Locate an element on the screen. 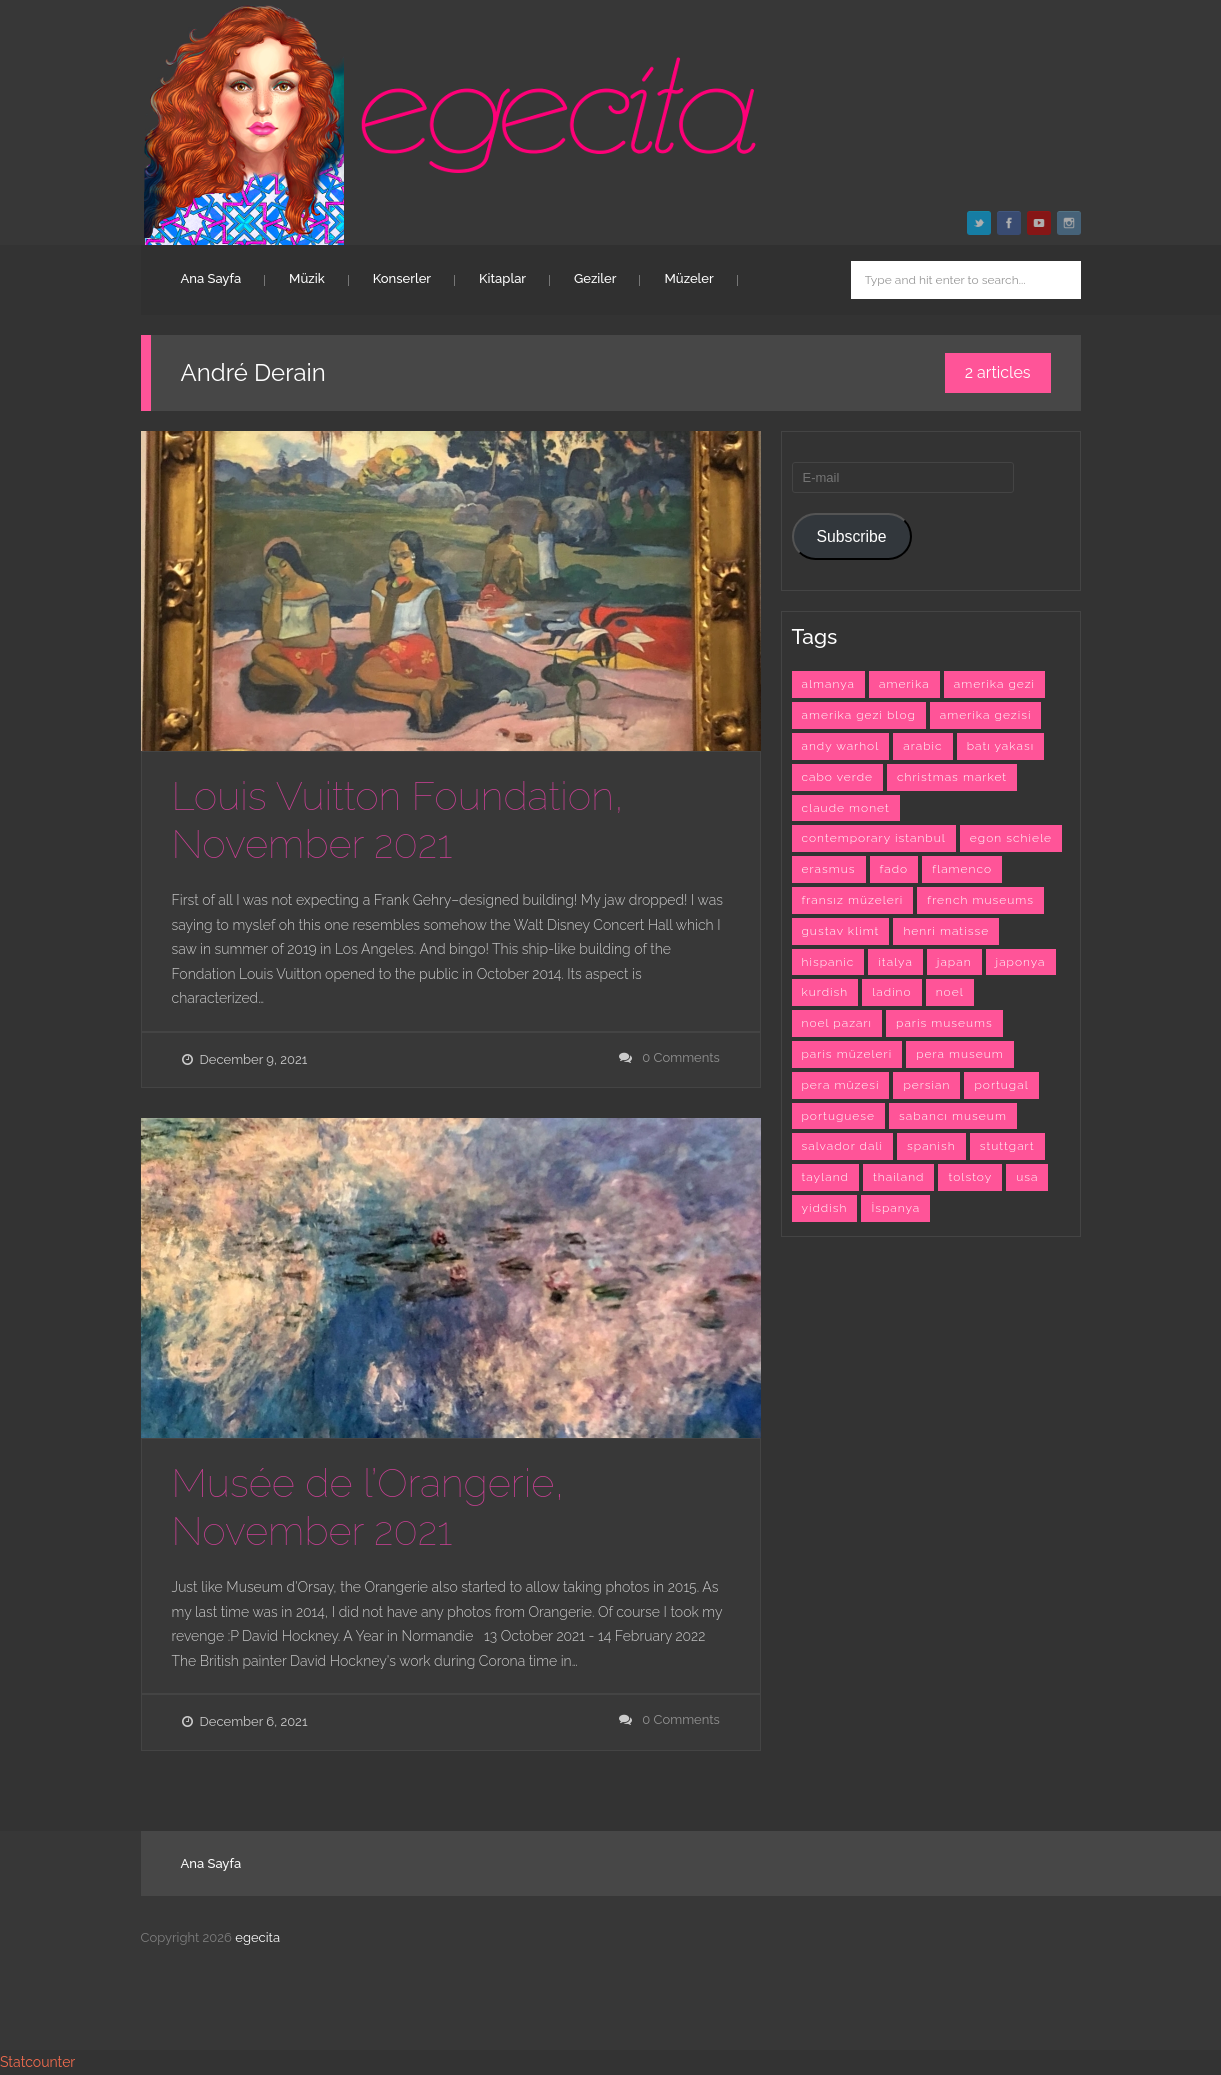 The width and height of the screenshot is (1221, 2075). stuttgart [stuttgart (5 items)] is located at coordinates (1007, 1146).